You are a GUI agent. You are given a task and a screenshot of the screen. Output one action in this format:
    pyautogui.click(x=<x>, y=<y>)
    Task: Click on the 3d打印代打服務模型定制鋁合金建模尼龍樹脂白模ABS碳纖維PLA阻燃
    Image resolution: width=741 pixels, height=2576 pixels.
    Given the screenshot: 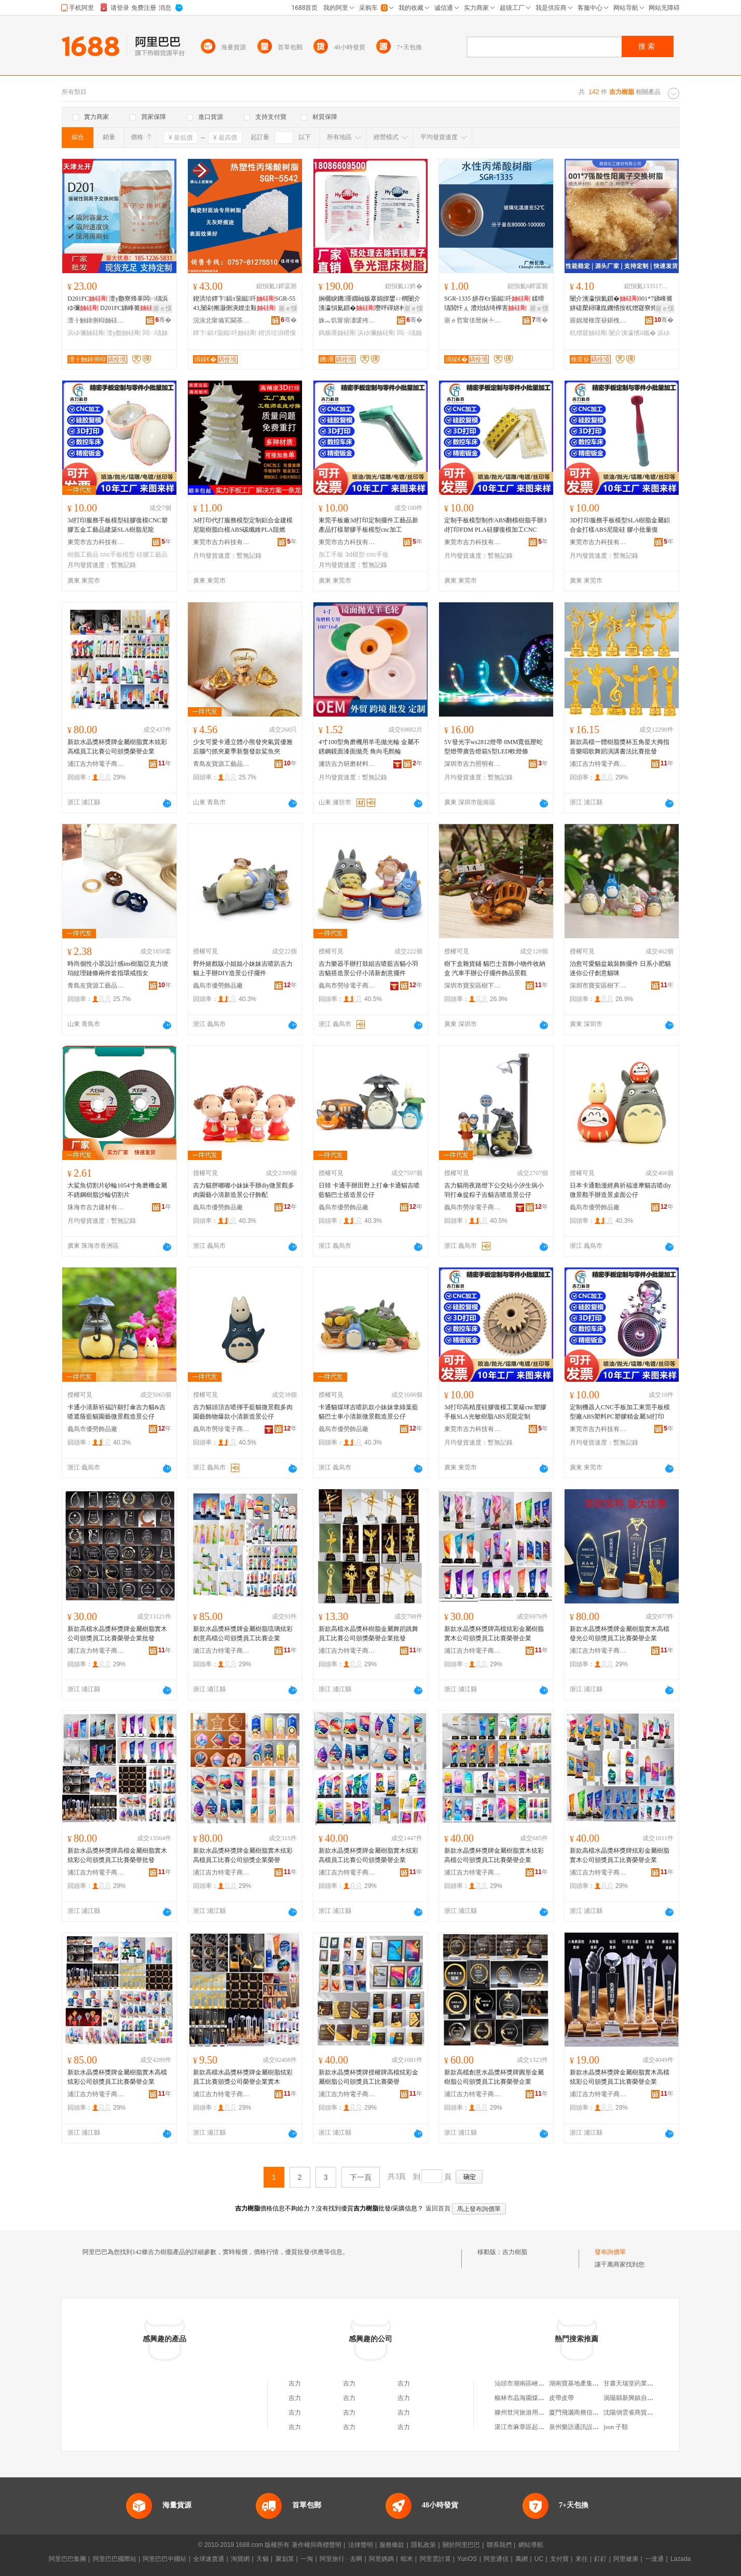 What is the action you would take?
    pyautogui.click(x=243, y=525)
    